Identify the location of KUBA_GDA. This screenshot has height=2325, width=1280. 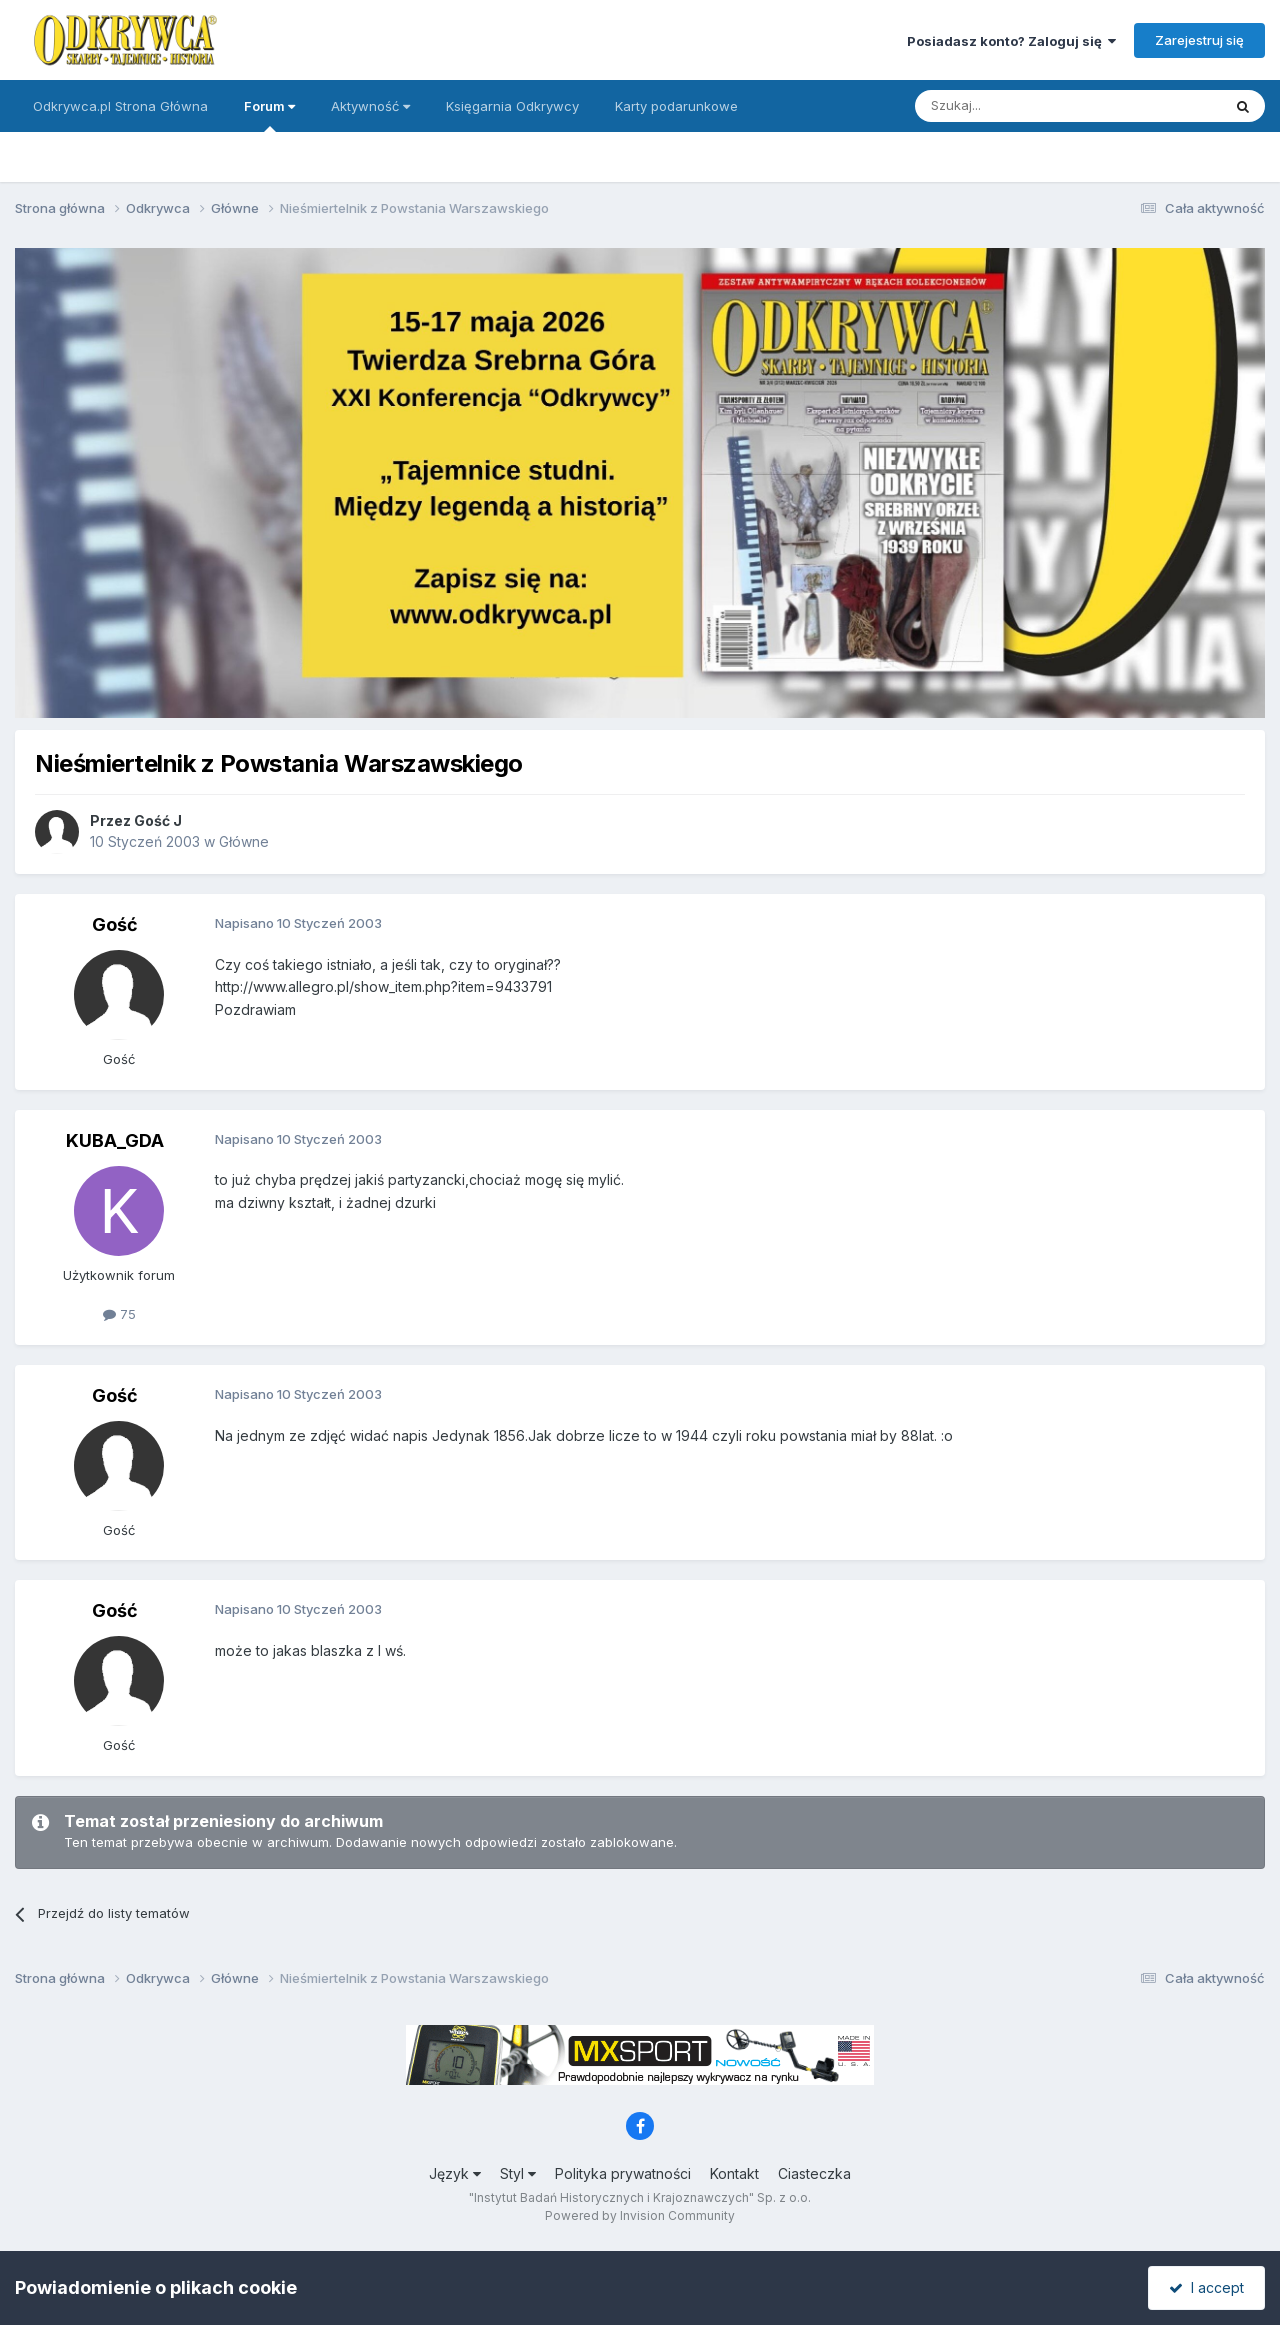
(115, 1140).